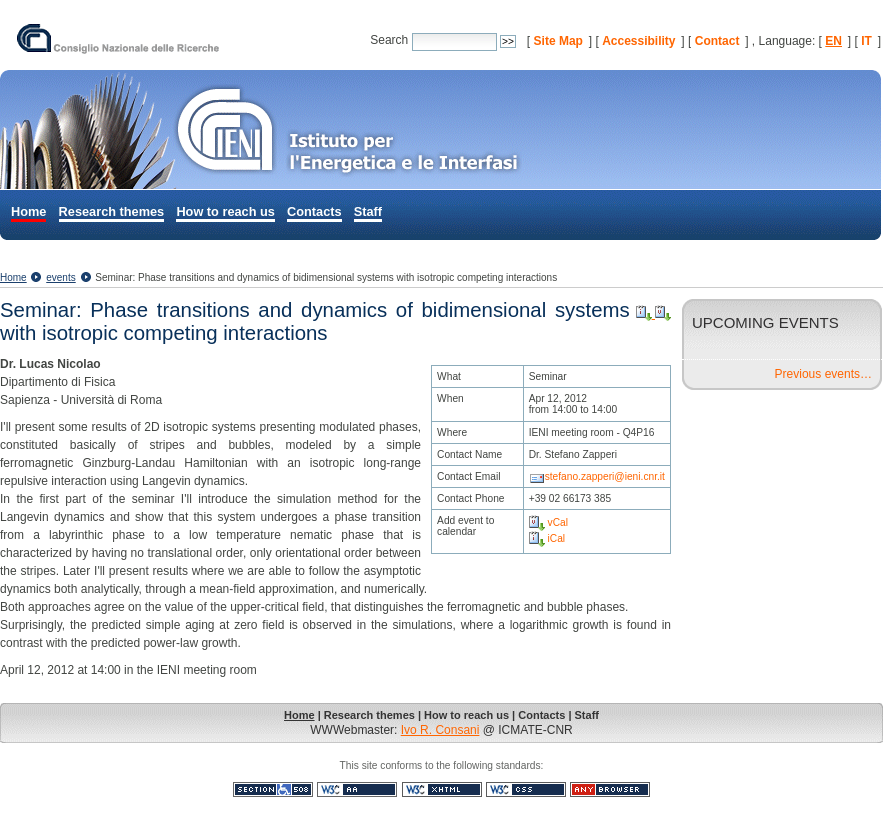 This screenshot has height=822, width=883. What do you see at coordinates (440, 730) in the screenshot?
I see `Ivo R. Consani` at bounding box center [440, 730].